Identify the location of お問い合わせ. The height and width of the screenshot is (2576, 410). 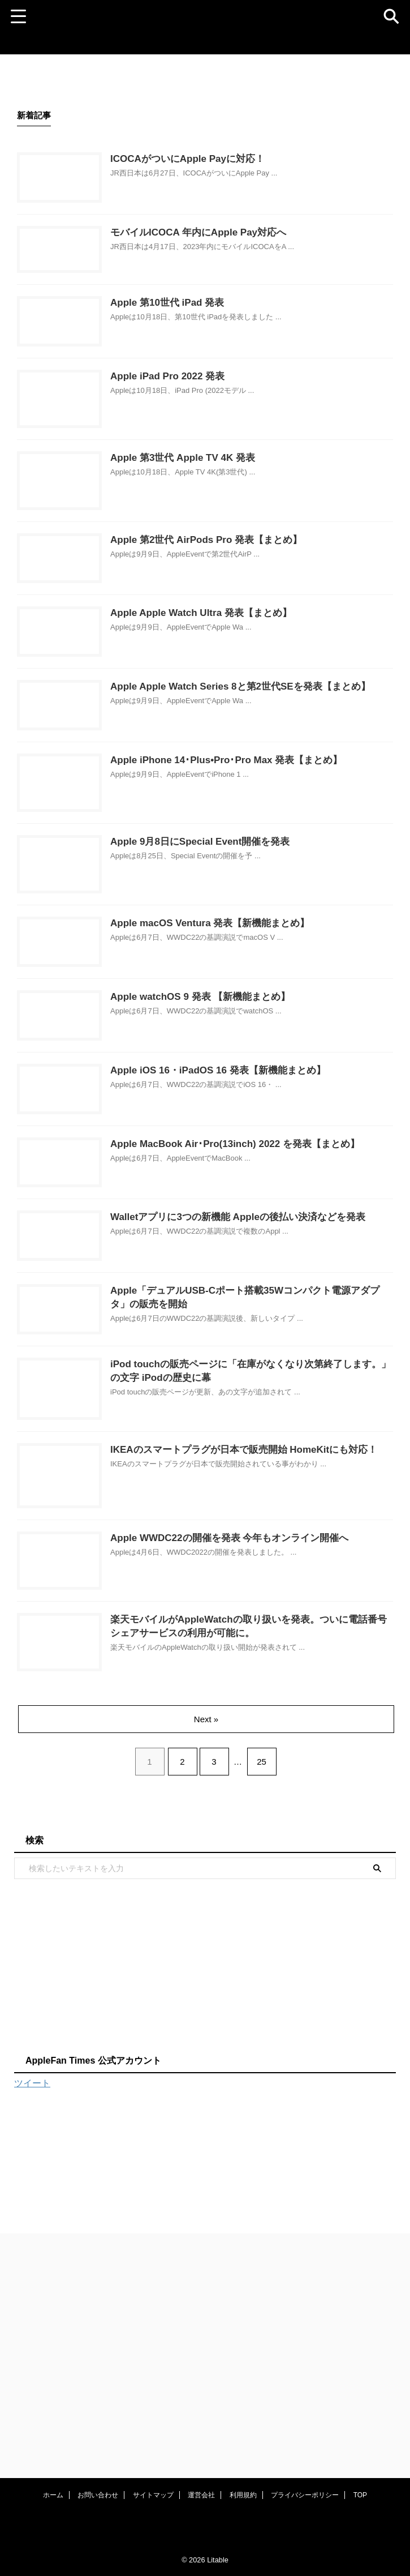
(97, 2497).